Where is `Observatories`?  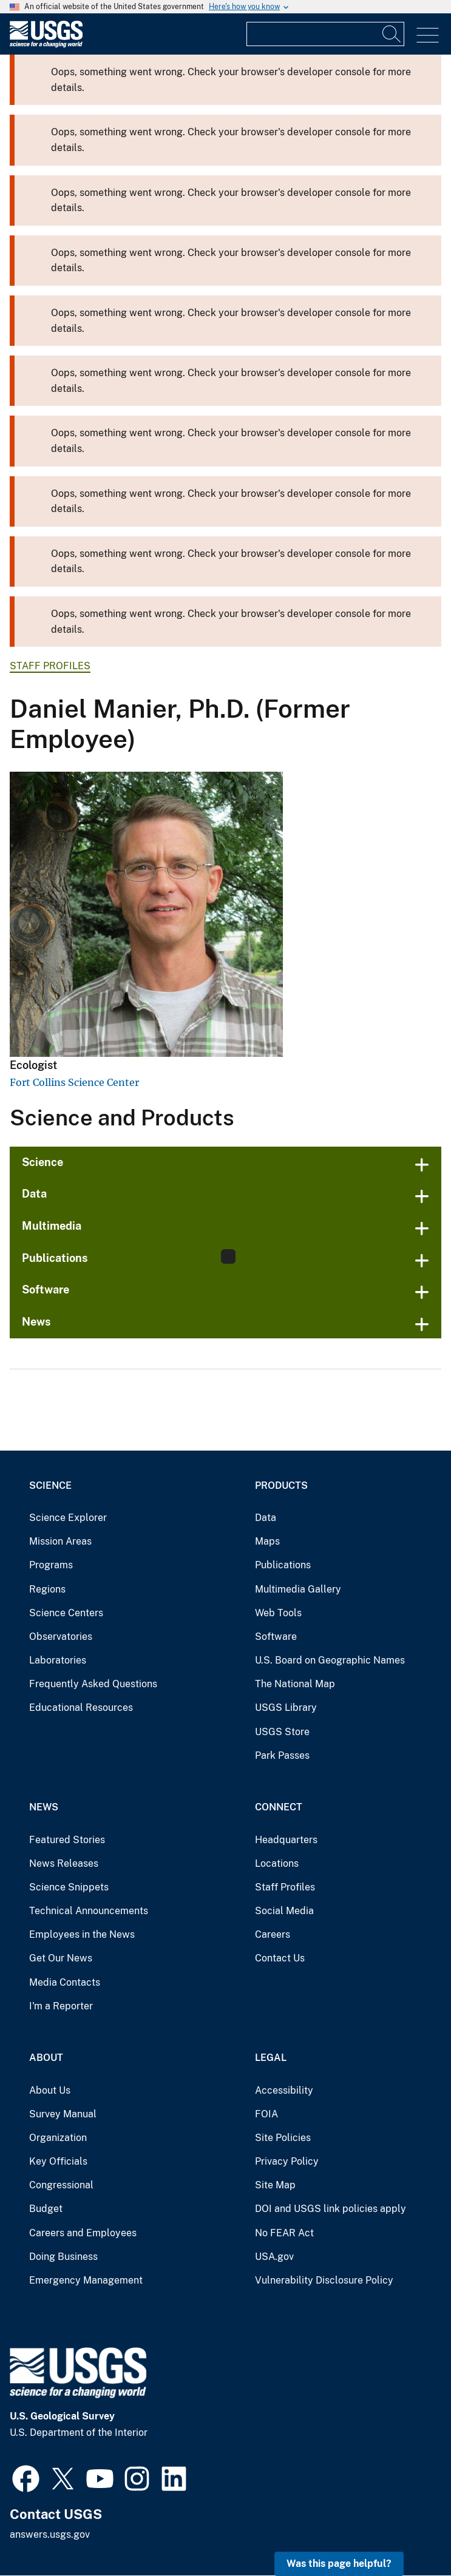
Observatories is located at coordinates (60, 1636).